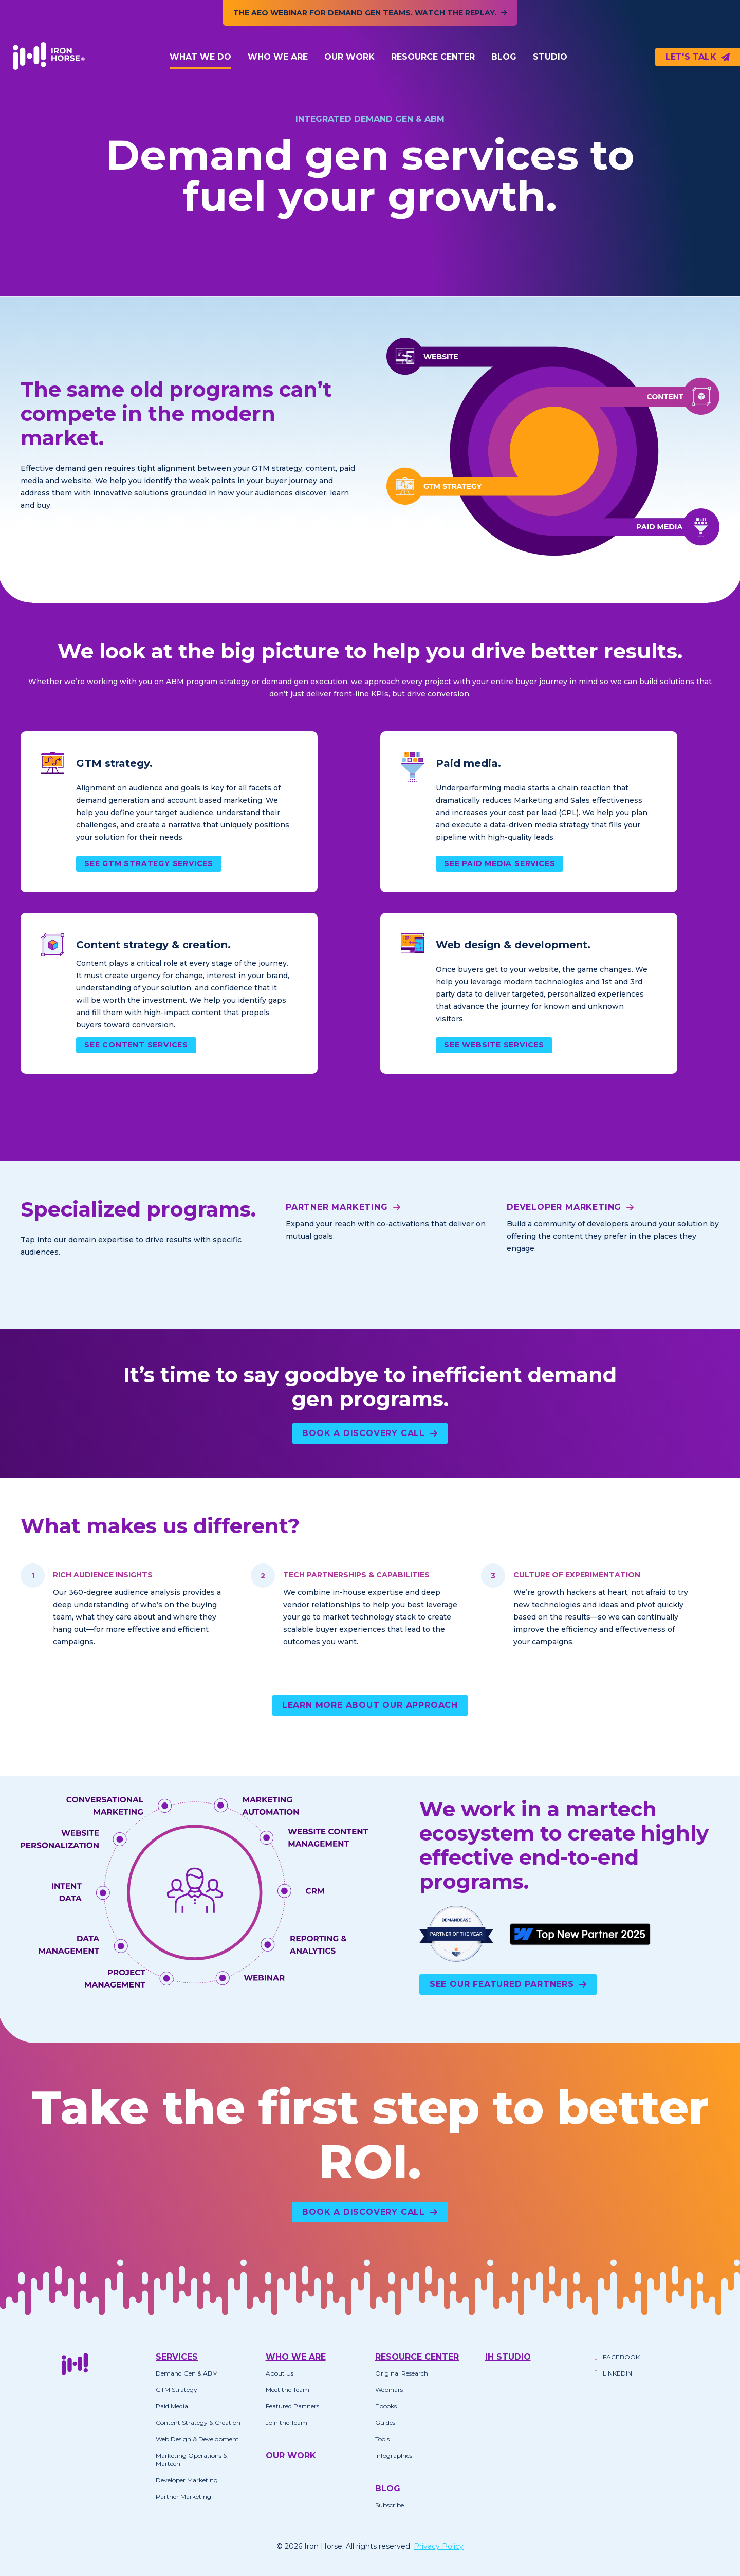 This screenshot has width=740, height=2576. I want to click on Studio, so click(550, 57).